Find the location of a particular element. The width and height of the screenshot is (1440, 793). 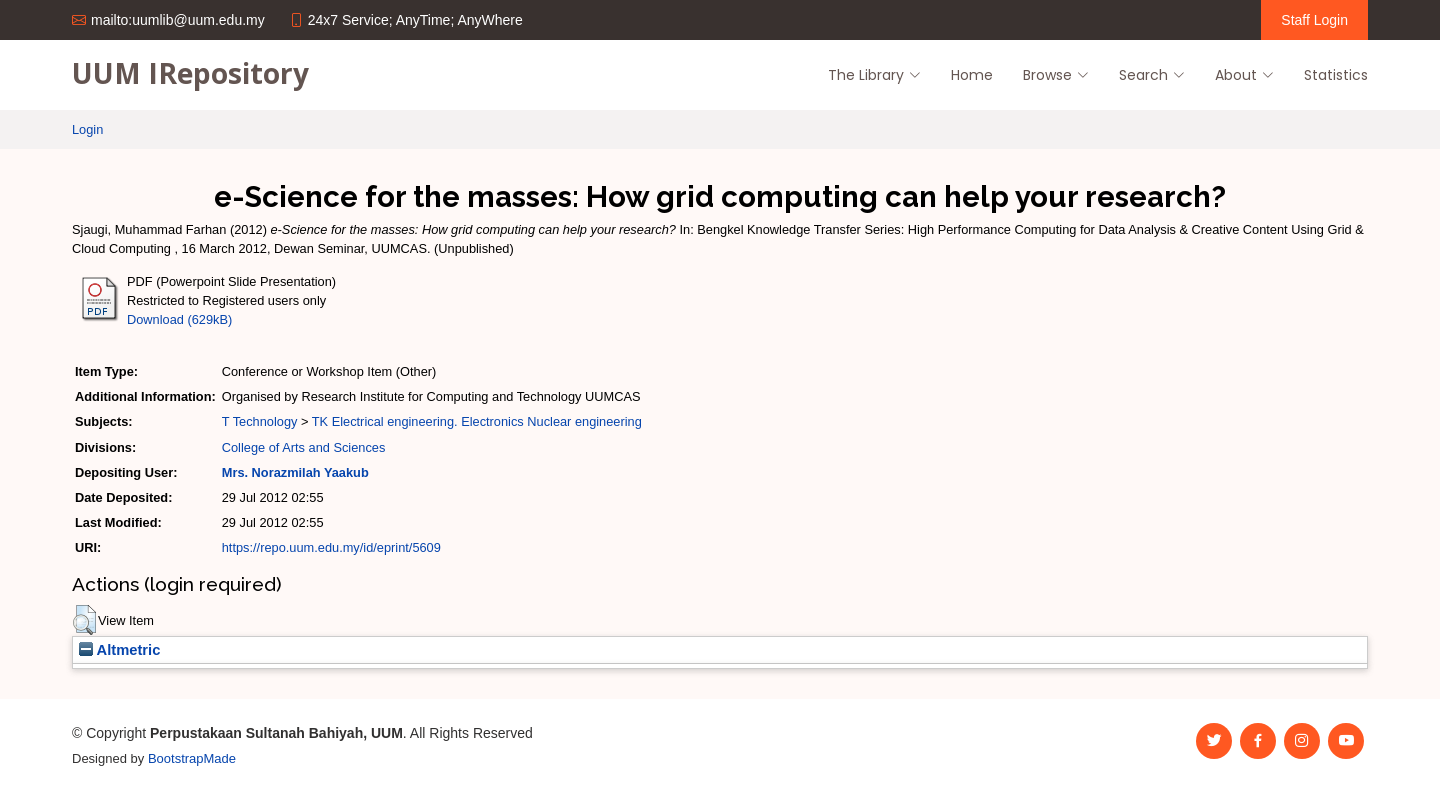

College of Arts and Sciences is located at coordinates (304, 447).